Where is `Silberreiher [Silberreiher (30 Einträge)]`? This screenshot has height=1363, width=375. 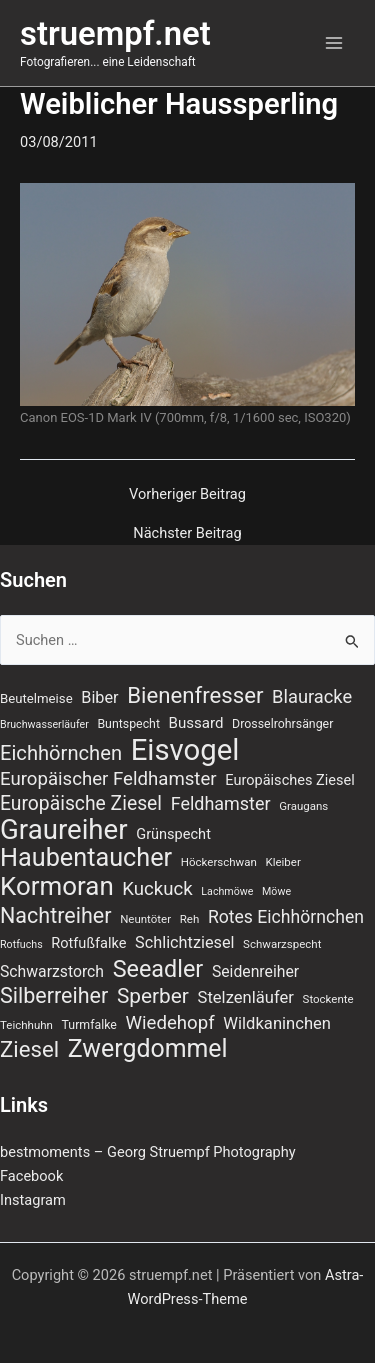 Silberreiher [Silberreiher (30 Einträge)] is located at coordinates (54, 996).